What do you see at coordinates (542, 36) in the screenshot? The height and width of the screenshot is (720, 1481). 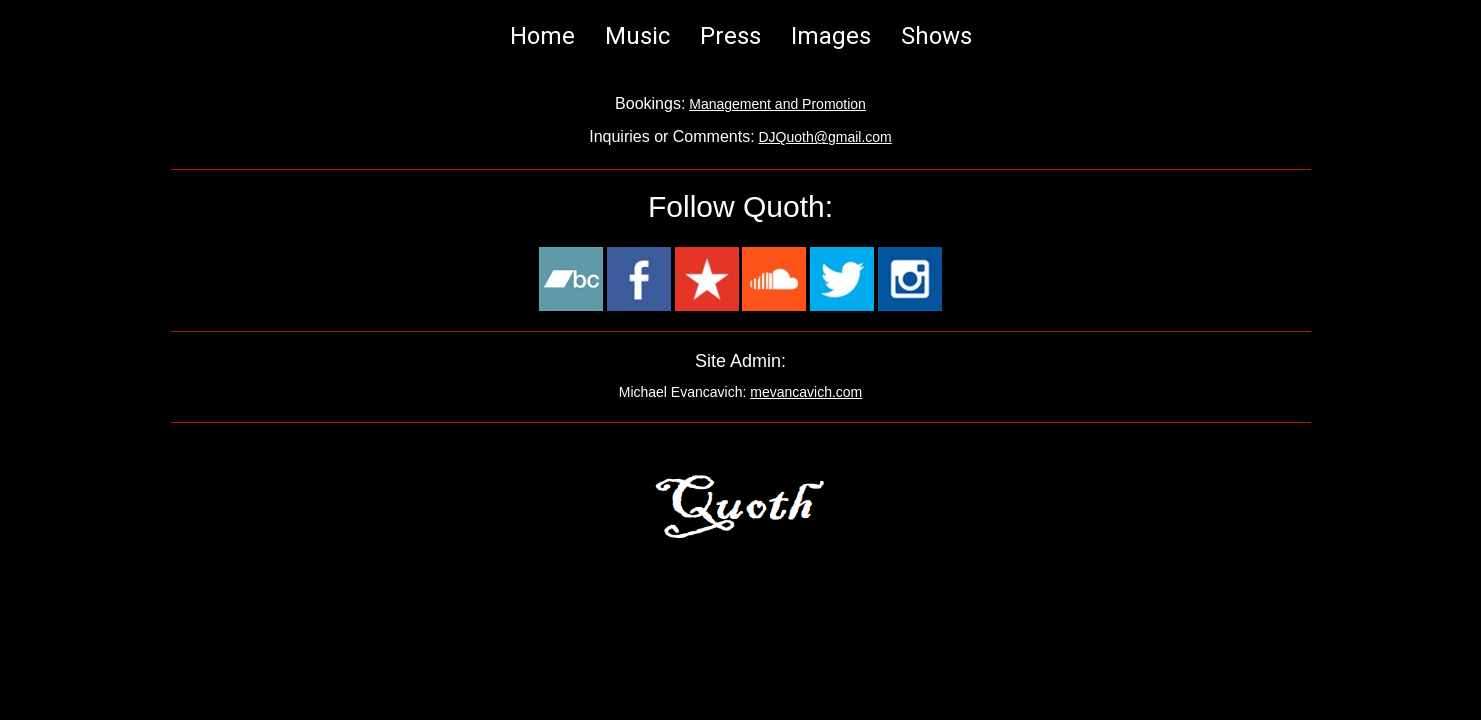 I see `Home` at bounding box center [542, 36].